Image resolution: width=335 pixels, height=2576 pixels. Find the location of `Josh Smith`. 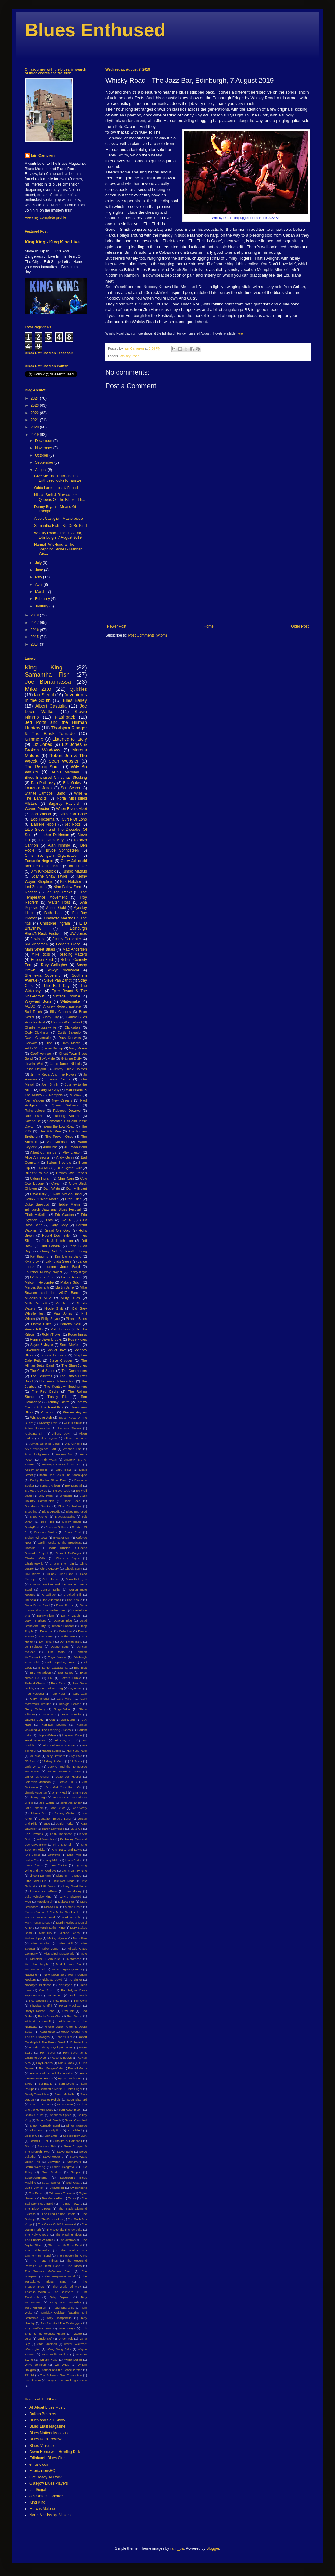

Josh Smith is located at coordinates (49, 1084).